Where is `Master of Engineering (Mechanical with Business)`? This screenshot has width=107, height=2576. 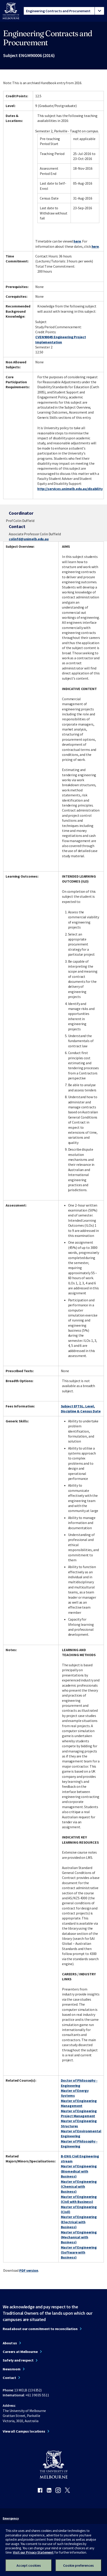
Master of Engineering (Mechanical with Business) is located at coordinates (79, 2237).